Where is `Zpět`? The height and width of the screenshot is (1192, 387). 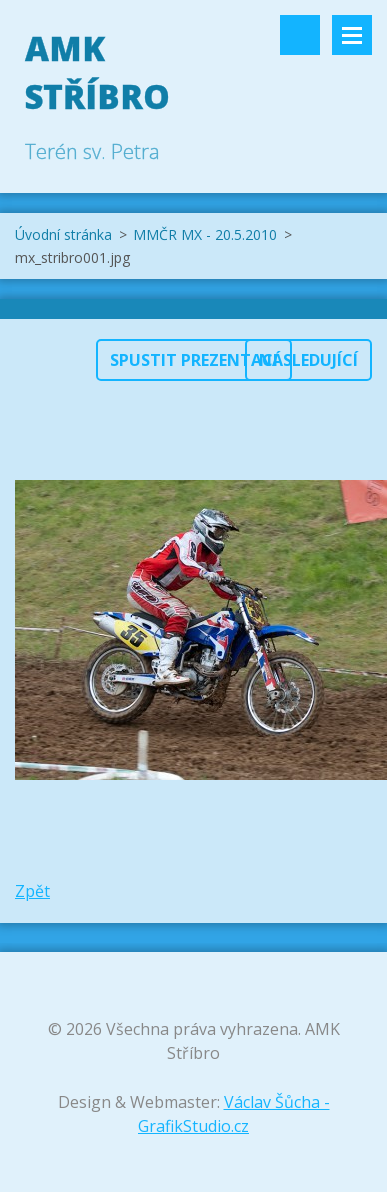 Zpět is located at coordinates (32, 891).